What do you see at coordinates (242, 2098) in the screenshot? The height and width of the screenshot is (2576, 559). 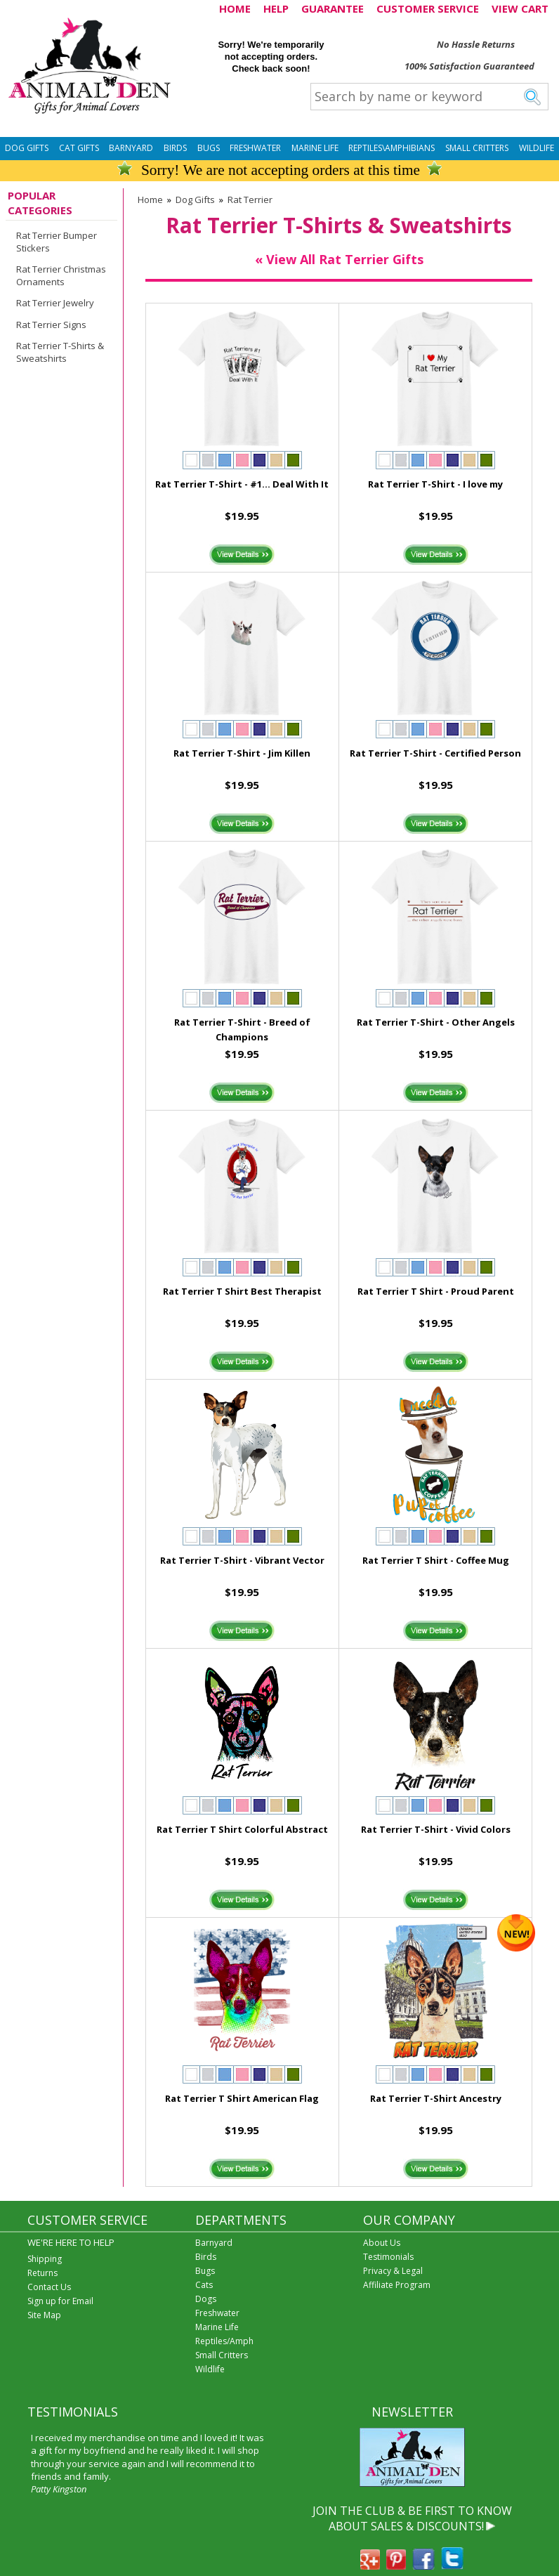 I see `Rat Terrier T Shirt American Flag` at bounding box center [242, 2098].